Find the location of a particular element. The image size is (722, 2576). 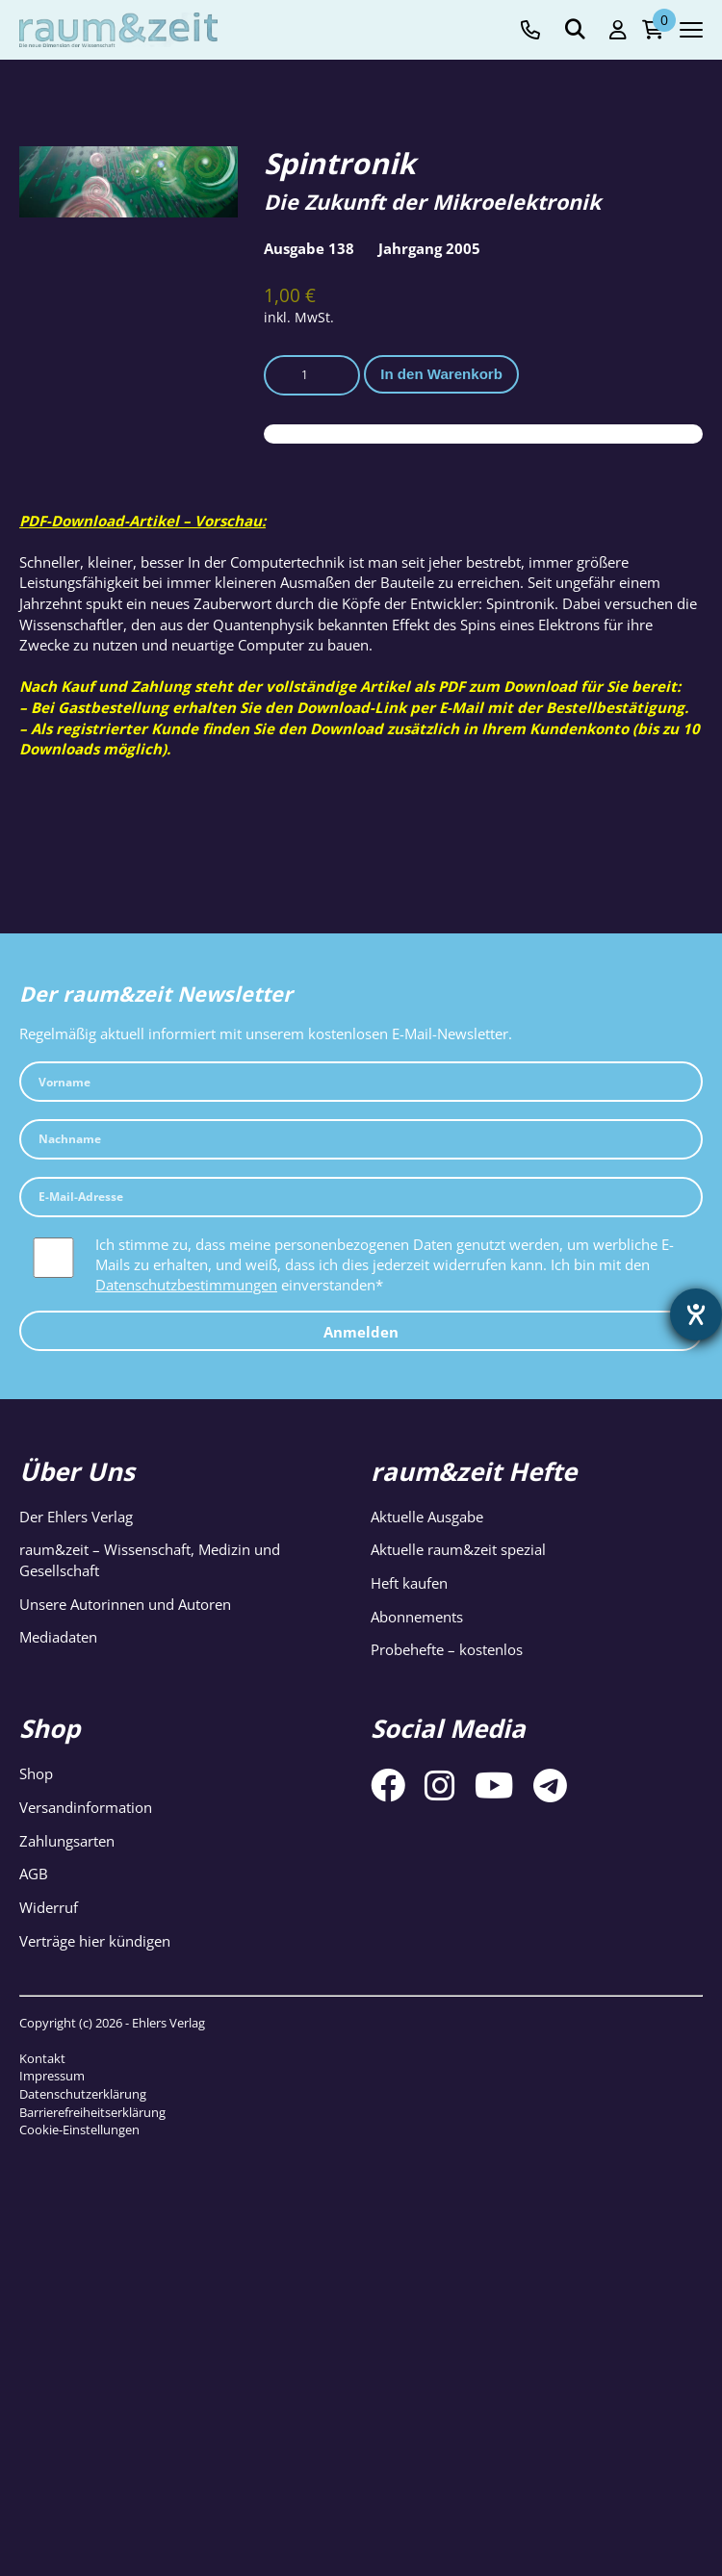

Jahrgang 2005 is located at coordinates (429, 248).